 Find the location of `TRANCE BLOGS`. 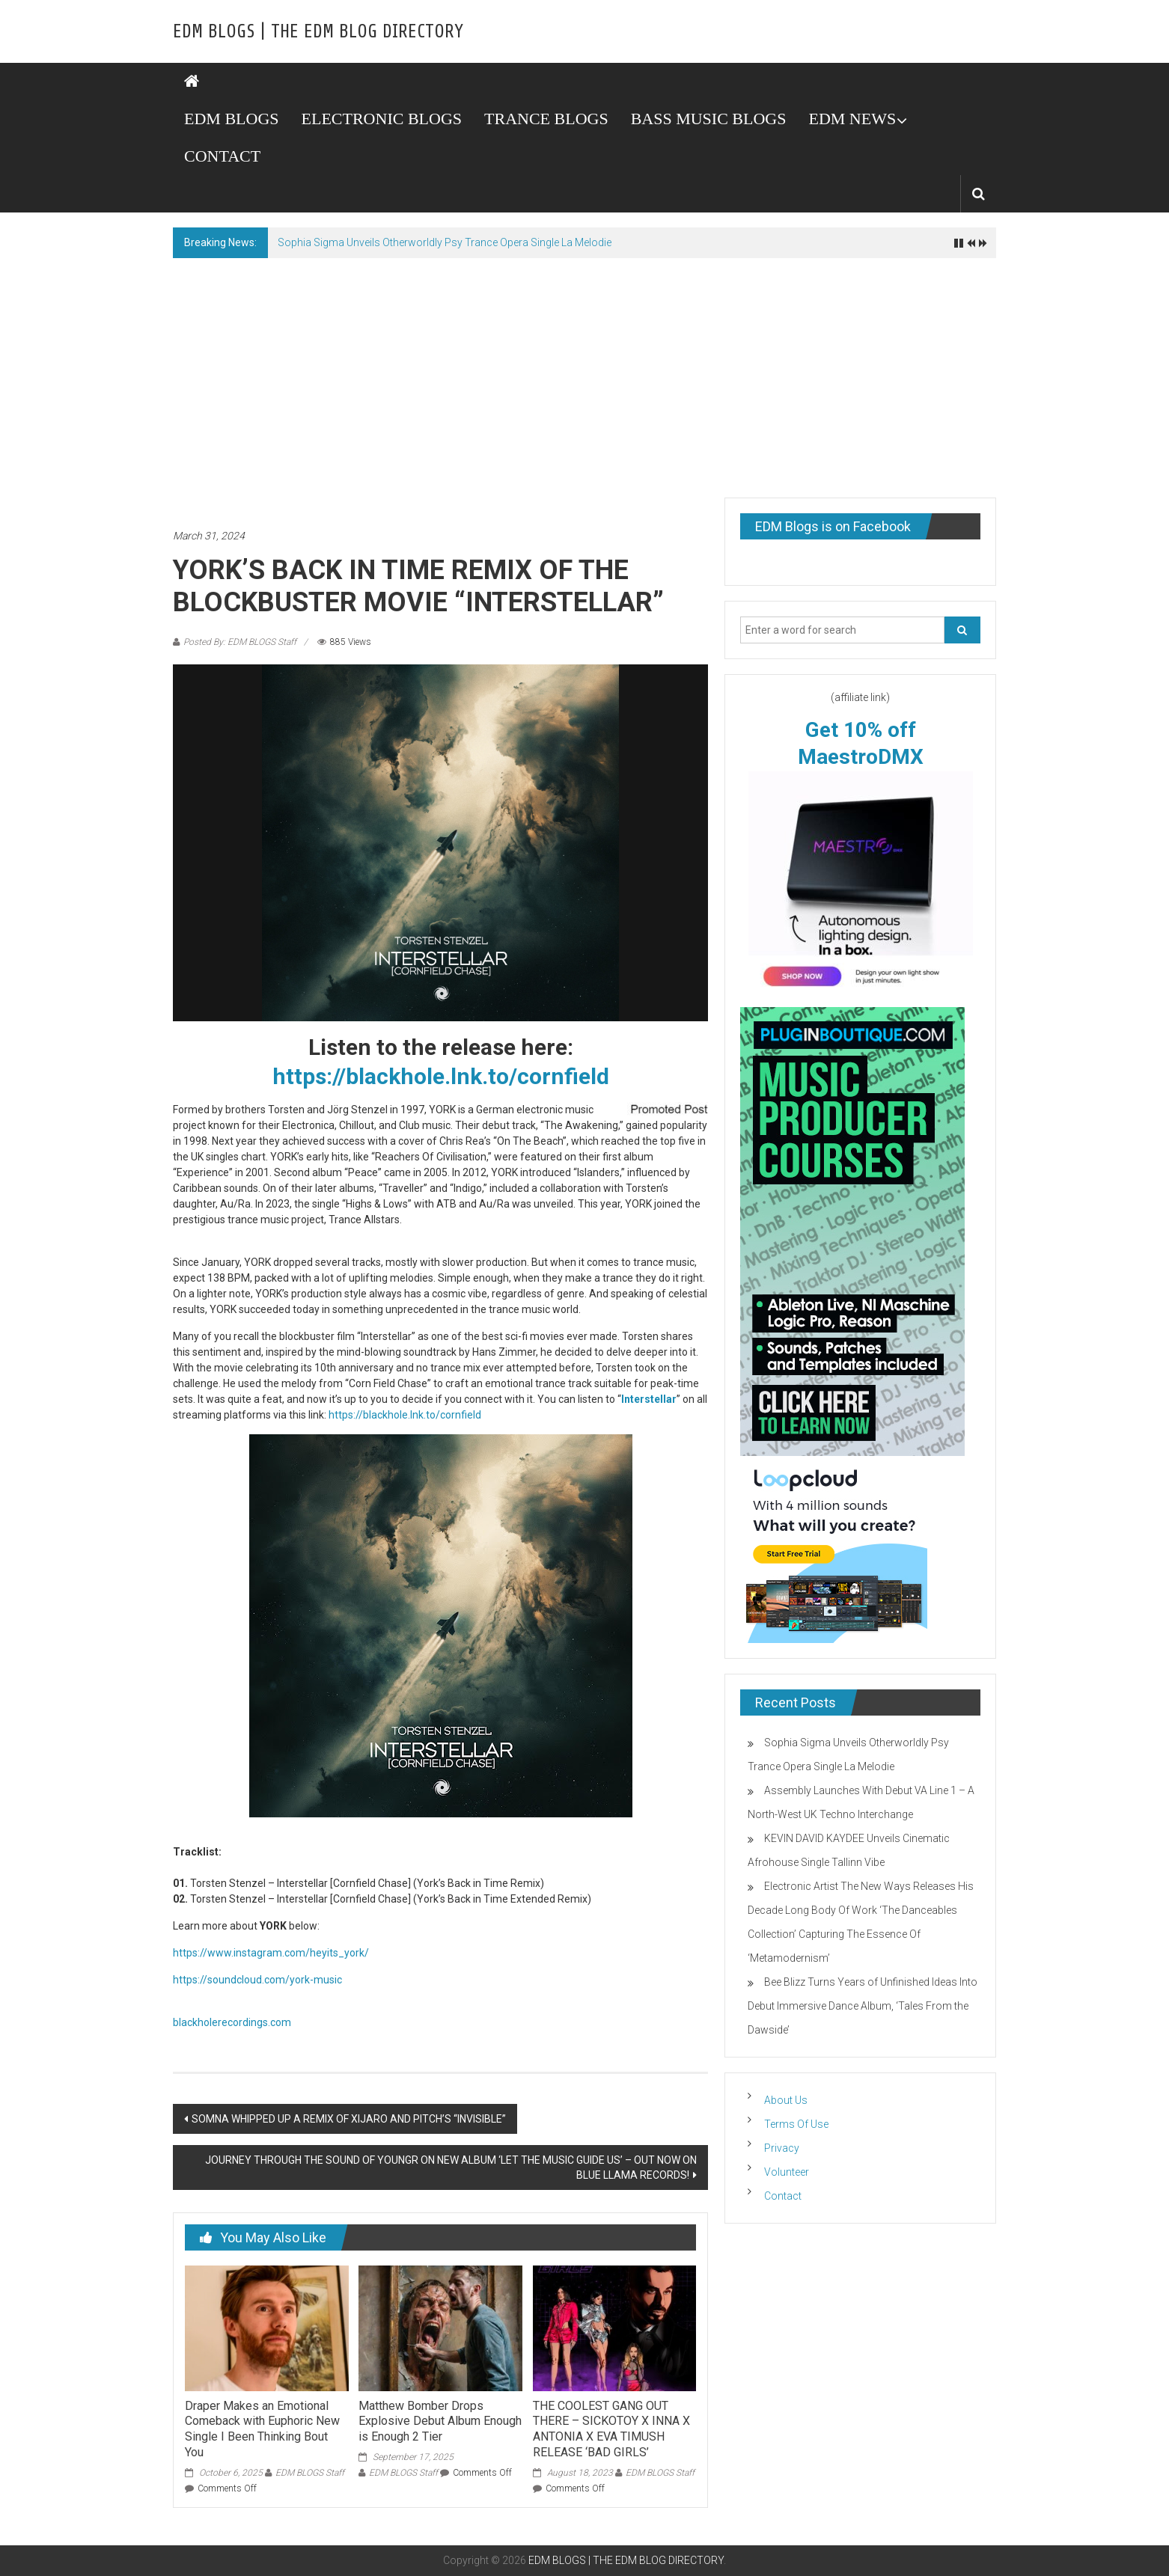

TRANCE BLOGS is located at coordinates (546, 118).